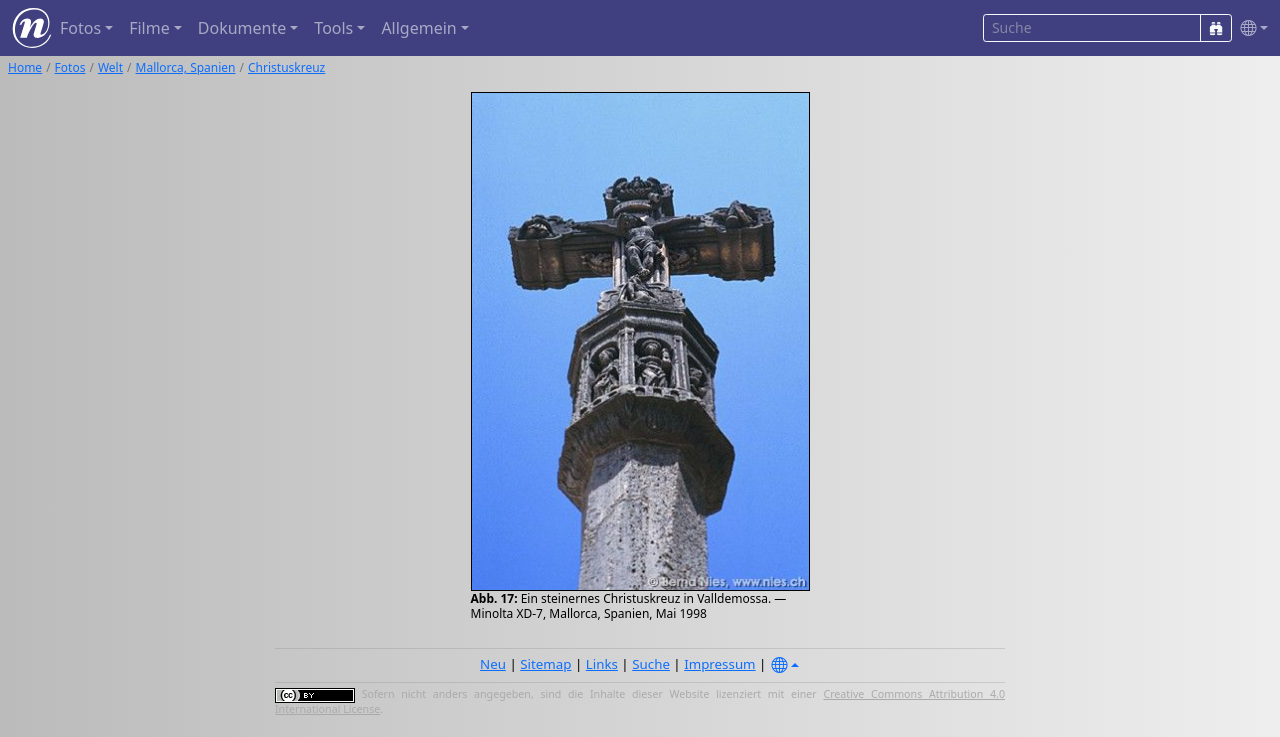 The height and width of the screenshot is (737, 1280). I want to click on Tools [button], so click(333, 28).